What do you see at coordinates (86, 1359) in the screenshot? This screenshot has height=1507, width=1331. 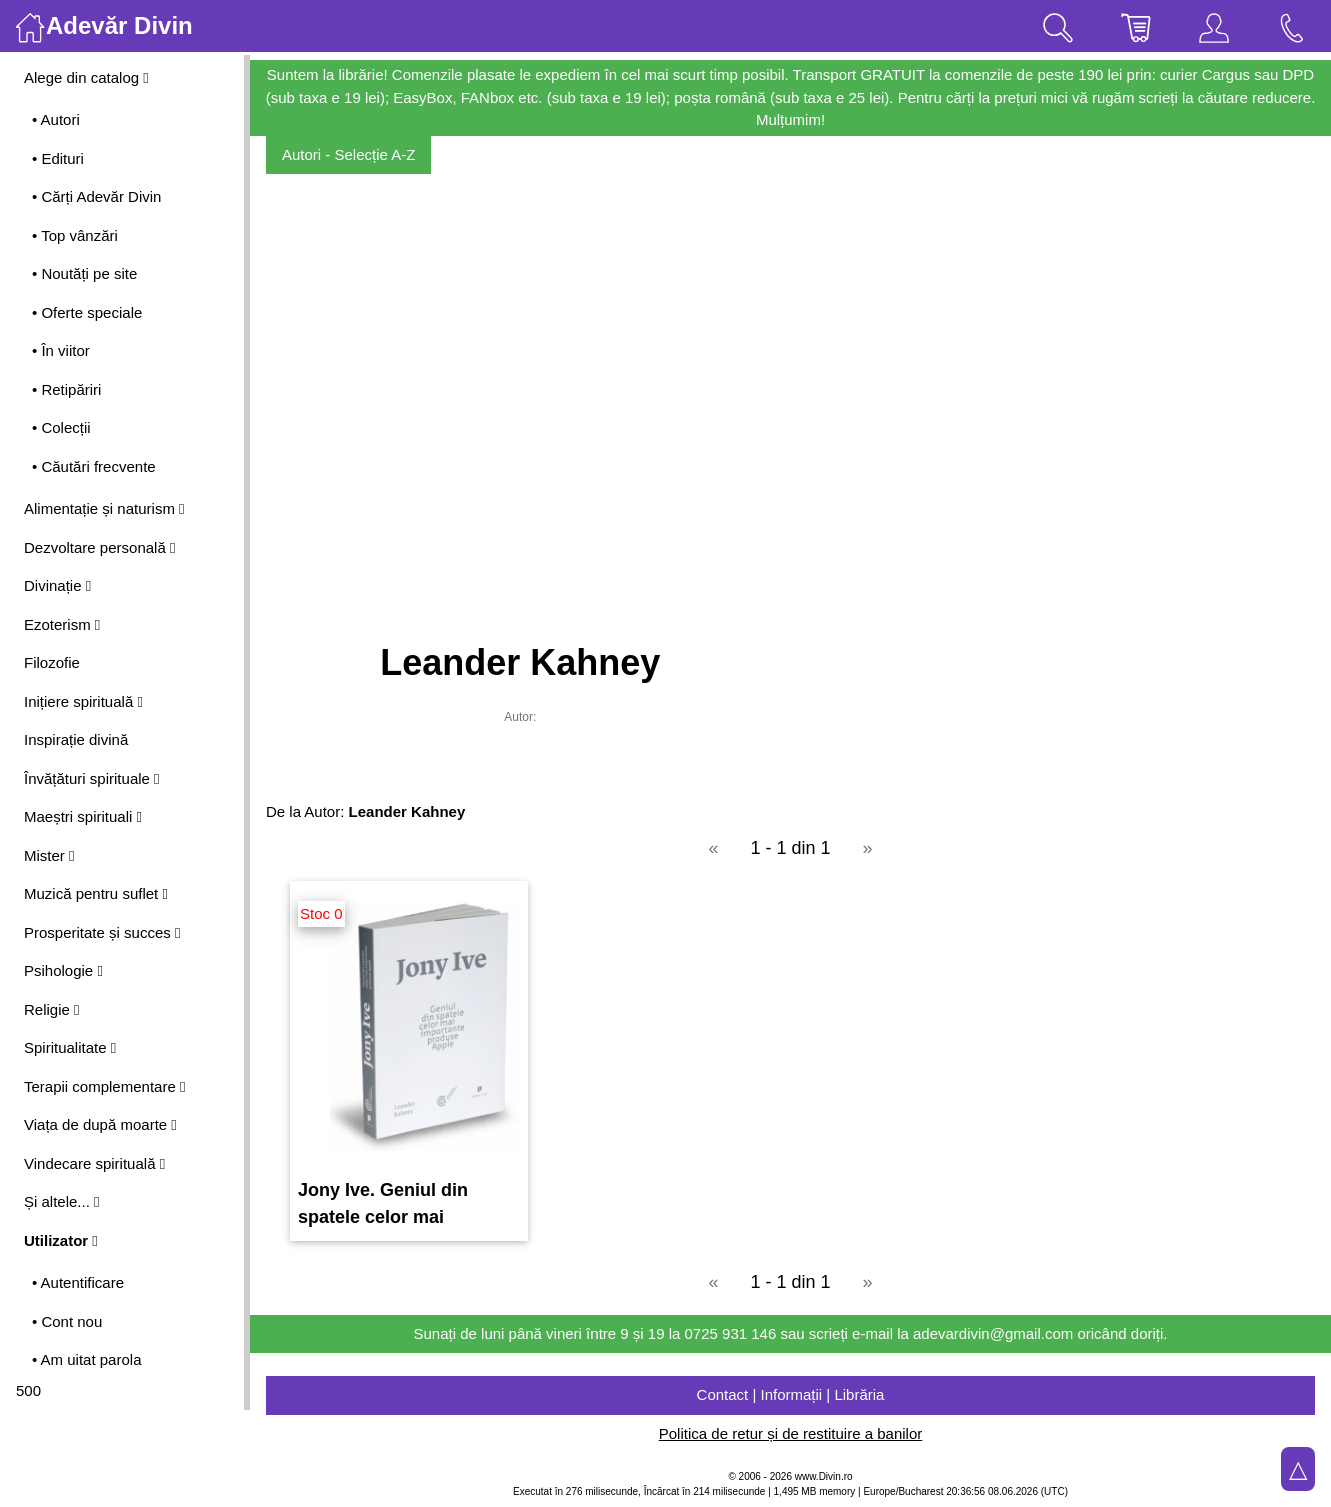 I see `• Am uitat parola` at bounding box center [86, 1359].